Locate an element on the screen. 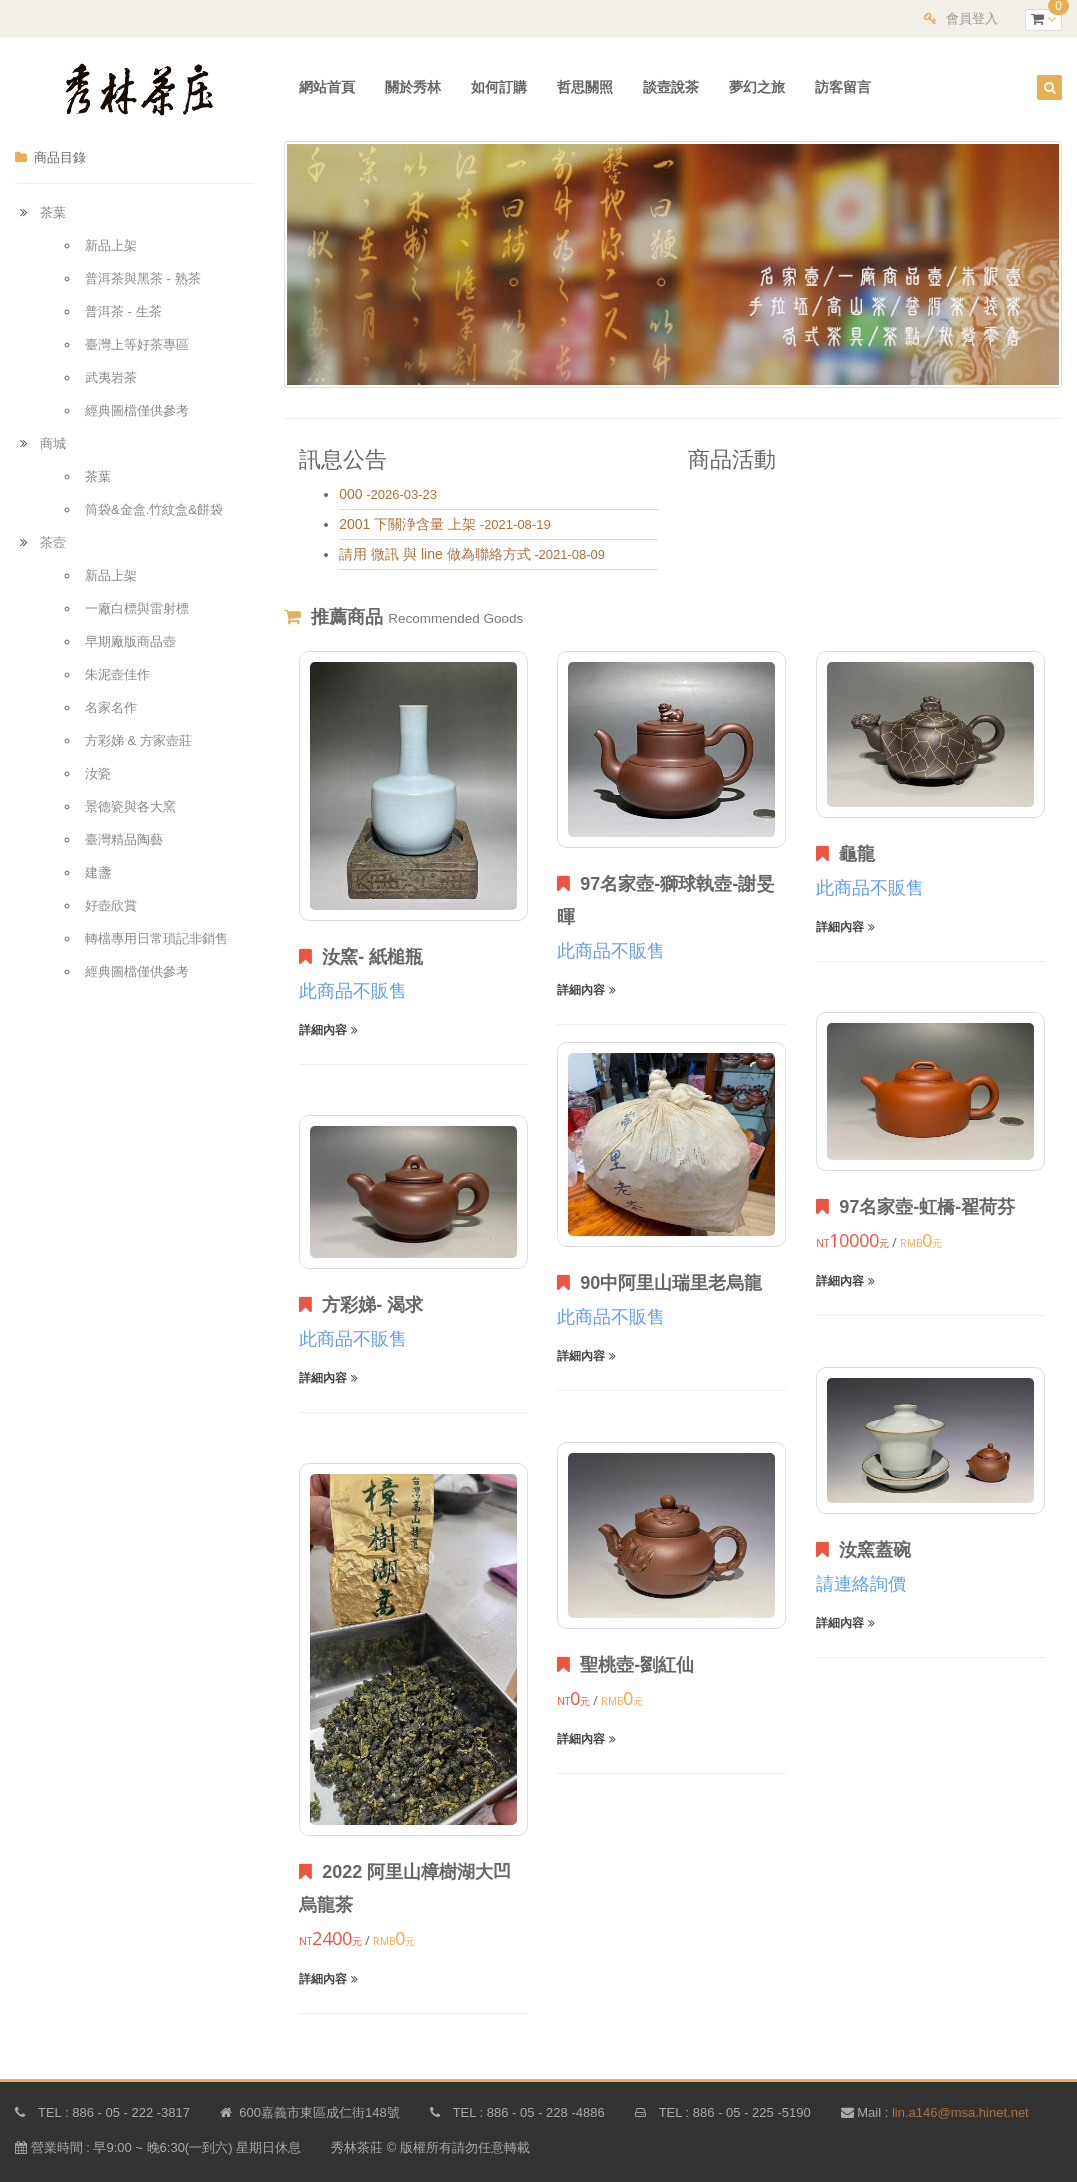 Image resolution: width=1077 pixels, height=2182 pixels. 會員登入 is located at coordinates (972, 18).